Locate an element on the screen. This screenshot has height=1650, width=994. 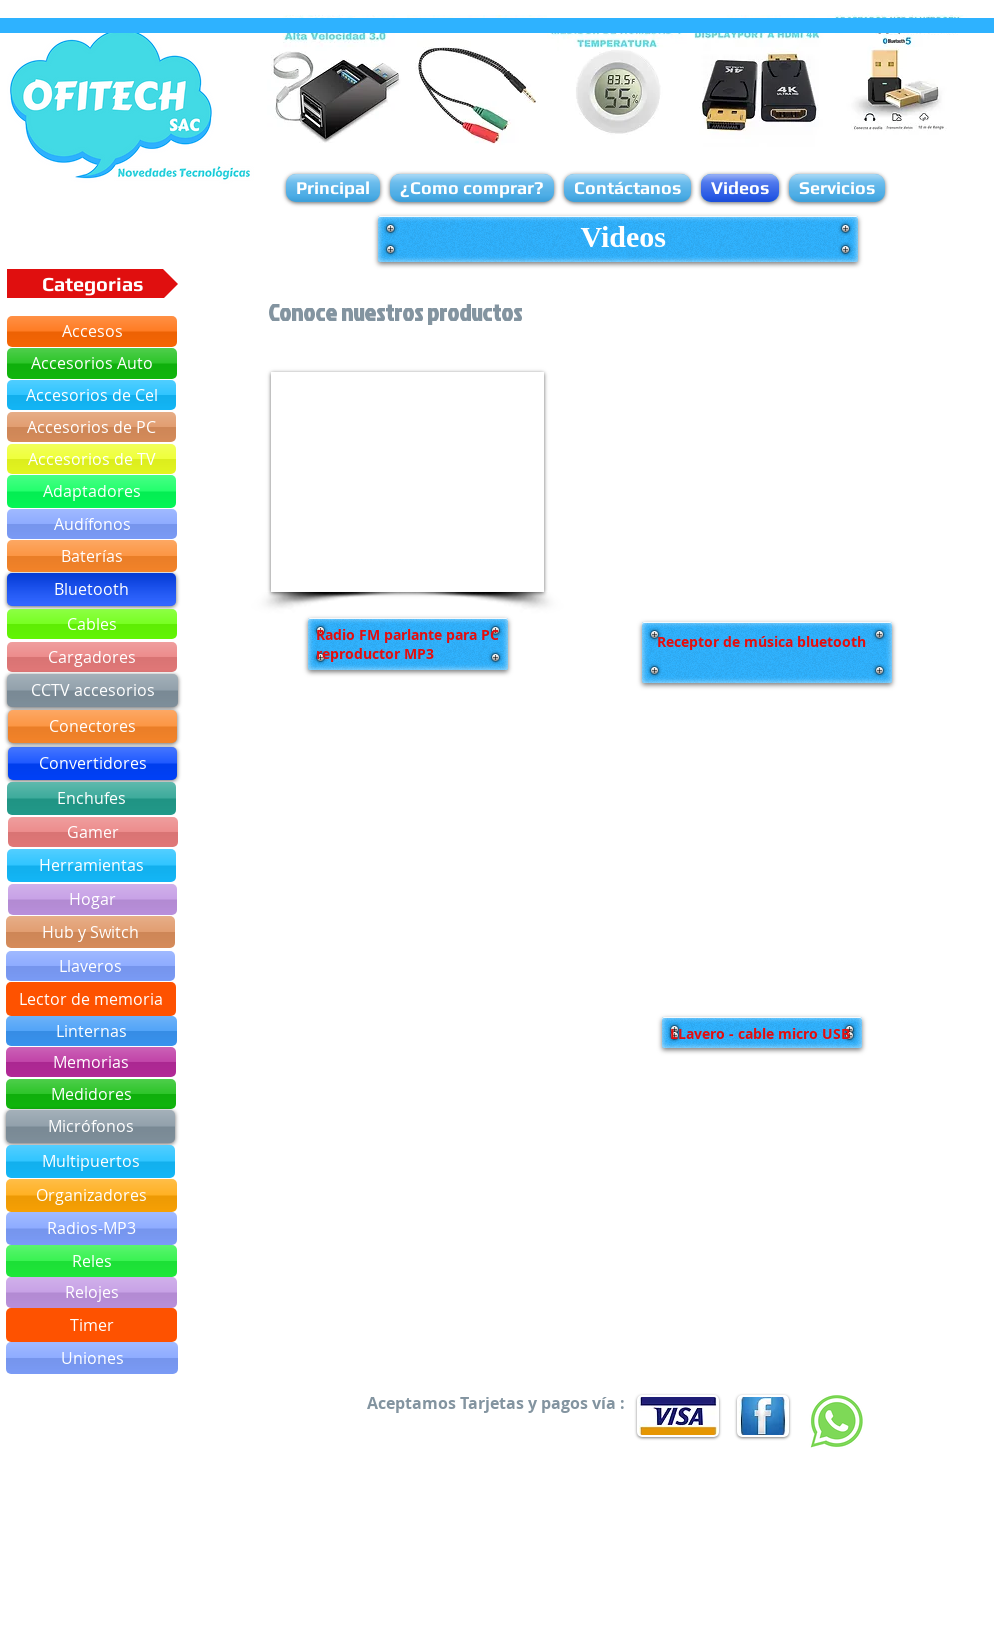
[button] is located at coordinates (92, 283).